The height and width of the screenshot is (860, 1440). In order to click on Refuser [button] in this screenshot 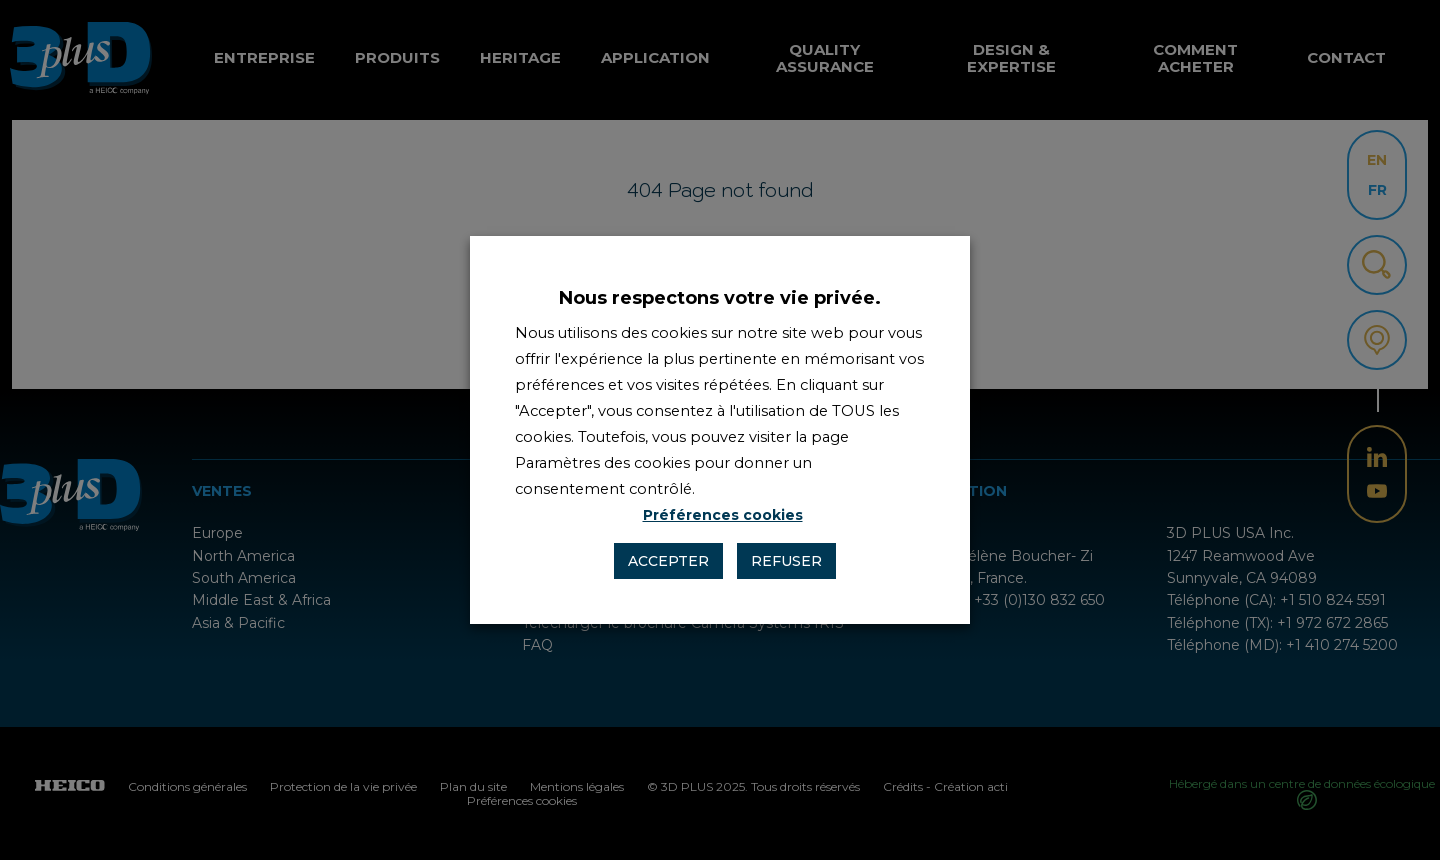, I will do `click(786, 561)`.